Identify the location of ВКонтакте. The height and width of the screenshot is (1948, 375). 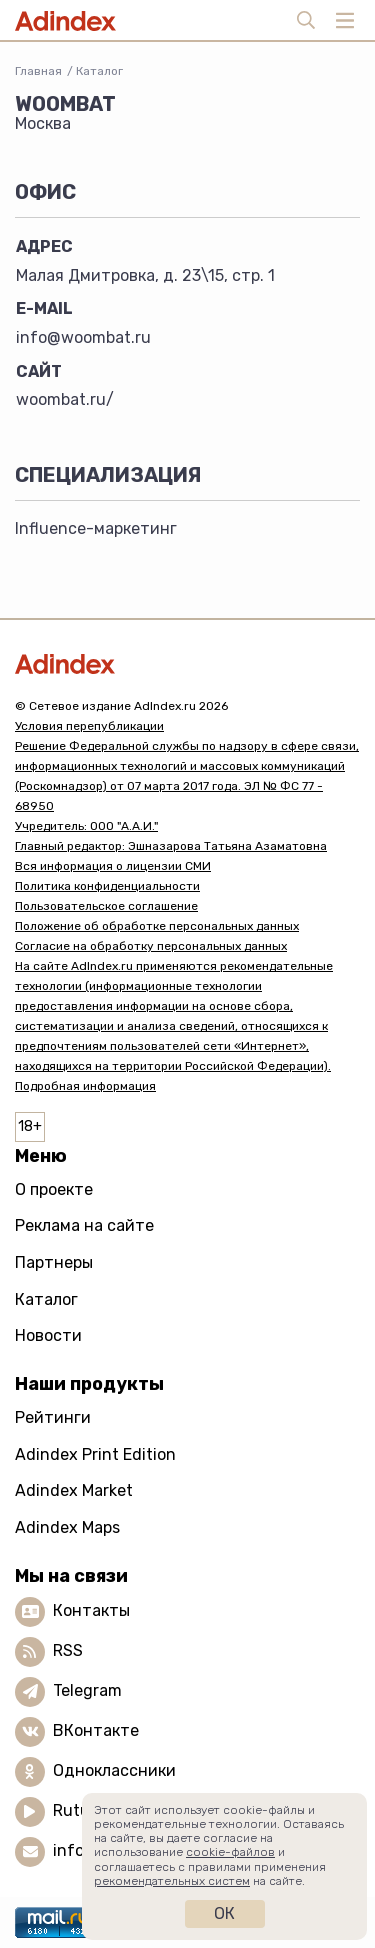
(96, 1730).